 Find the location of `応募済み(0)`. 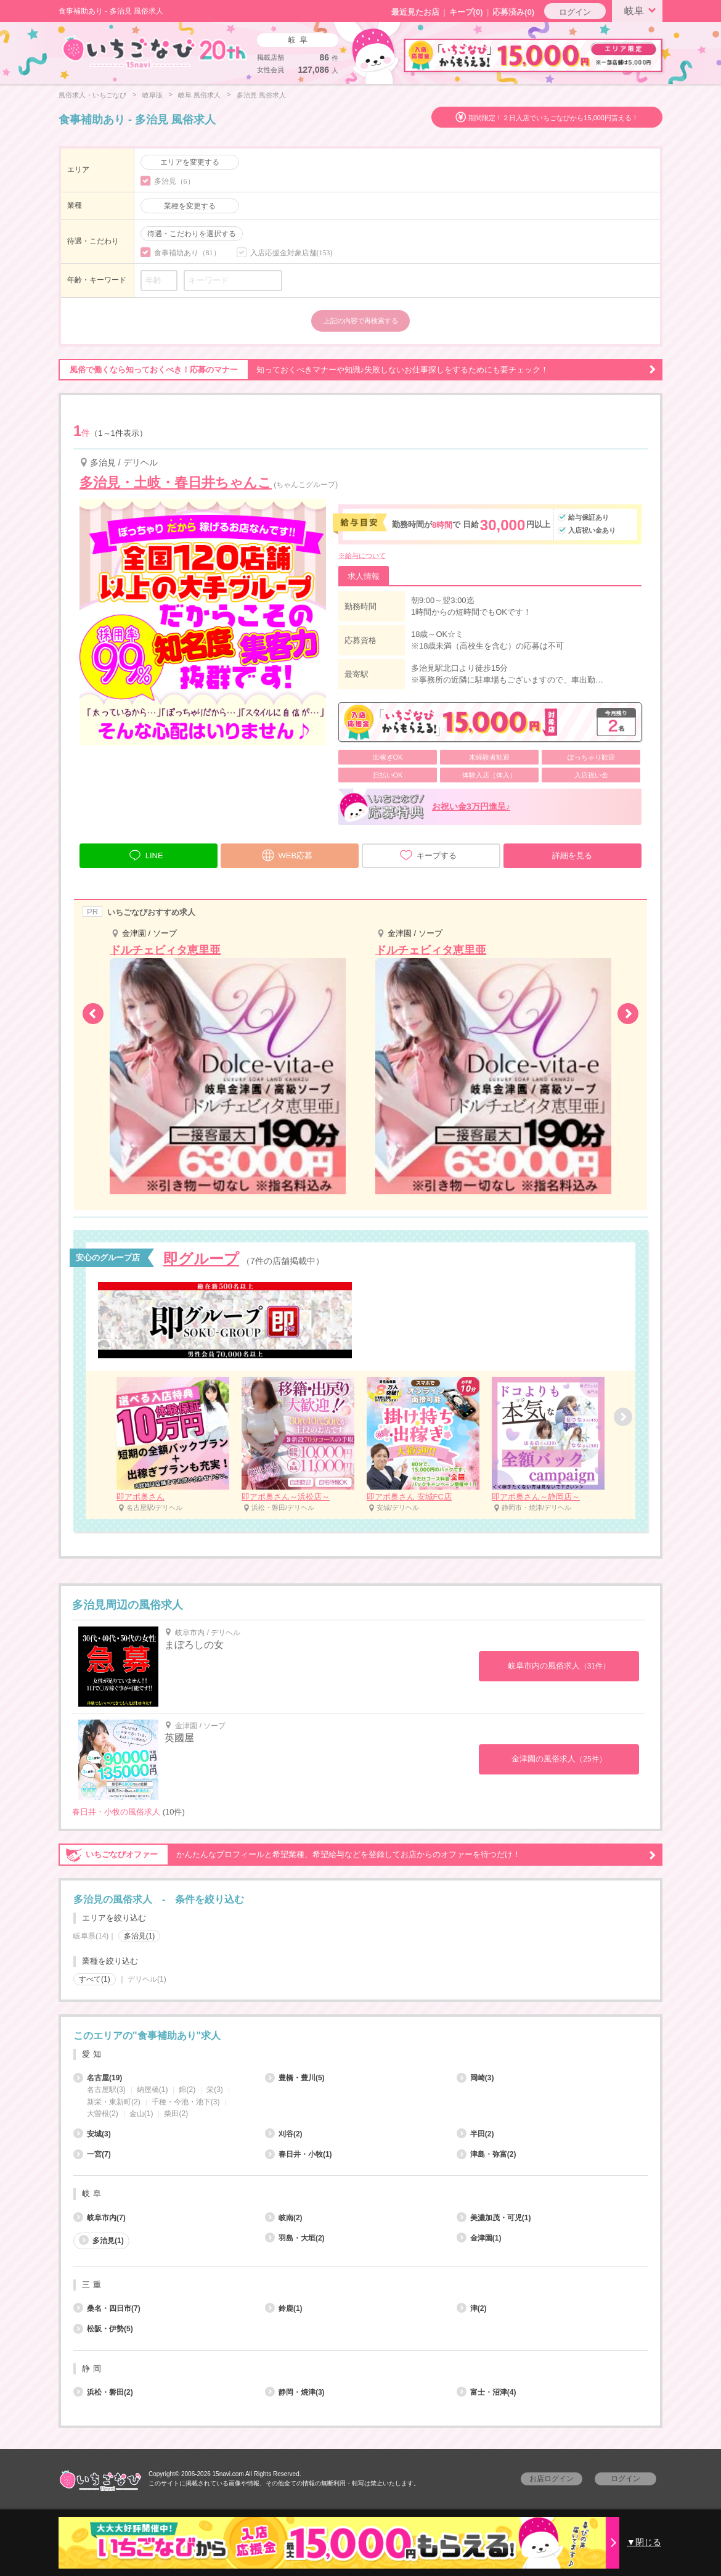

応募済み(0) is located at coordinates (513, 12).